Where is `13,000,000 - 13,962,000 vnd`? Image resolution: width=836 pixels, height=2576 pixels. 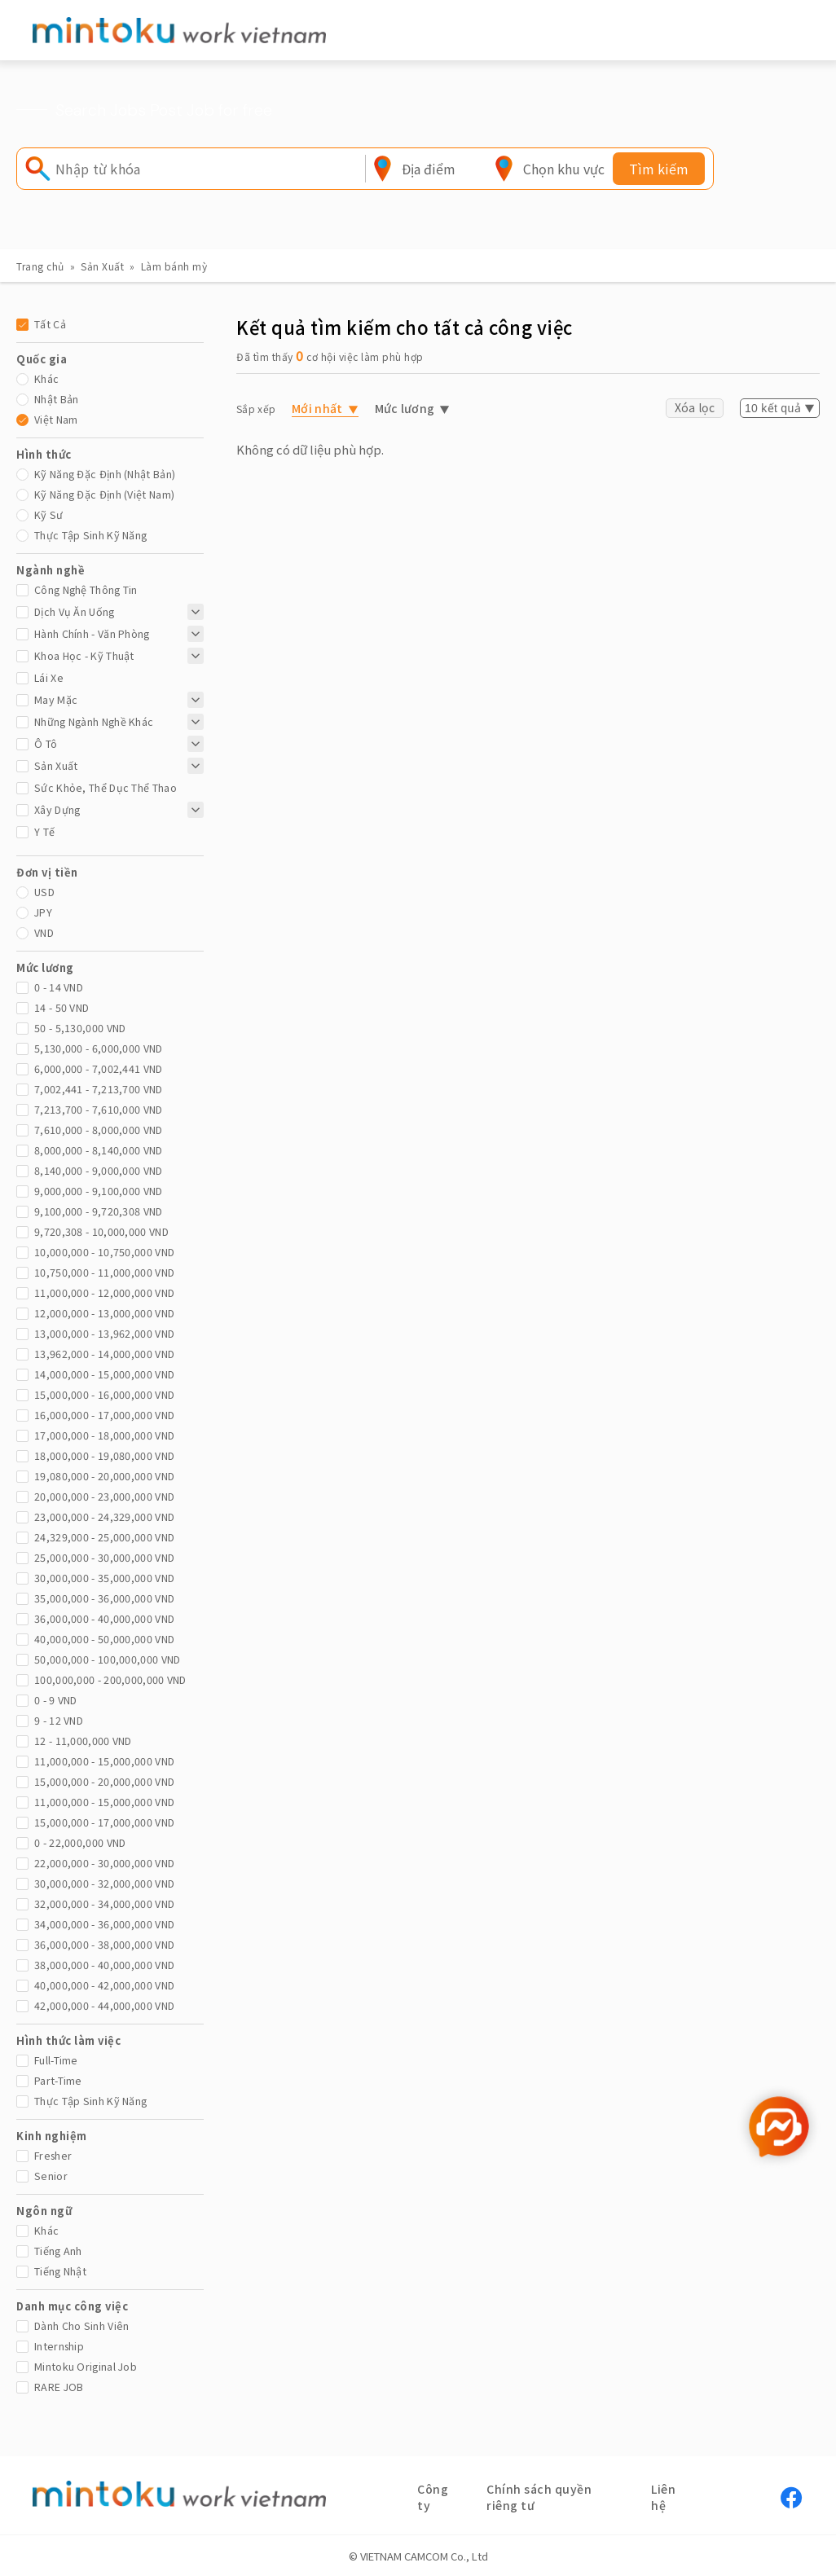 13,000,000 - 13,962,000 vnd is located at coordinates (104, 1333).